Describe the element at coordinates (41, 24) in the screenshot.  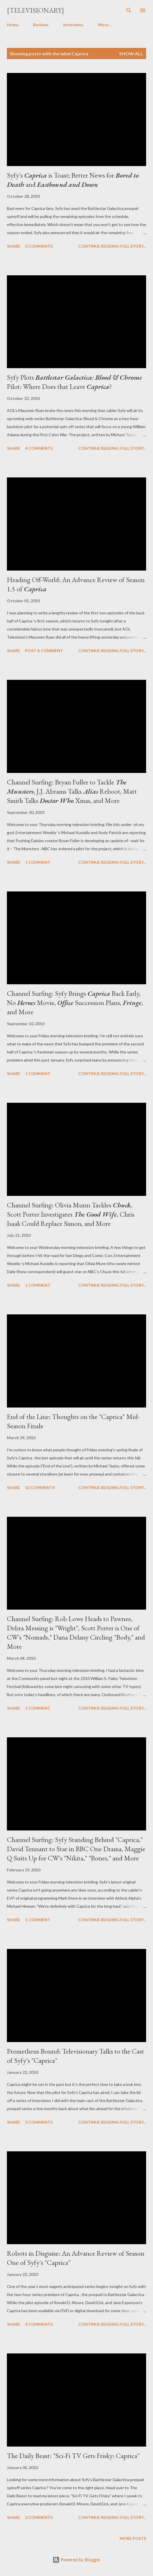
I see `Reviews` at that location.